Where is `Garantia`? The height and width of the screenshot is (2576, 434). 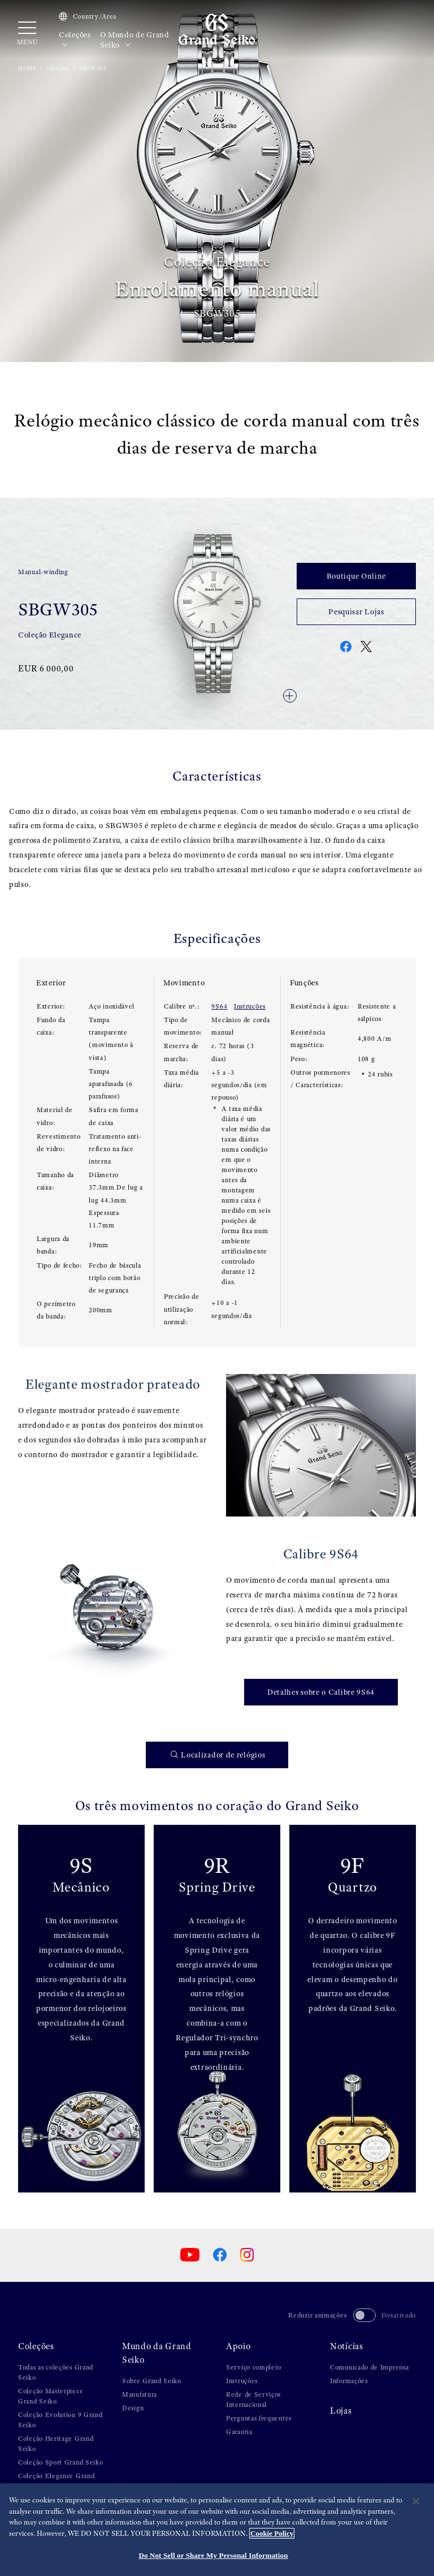
Garantia is located at coordinates (239, 2431).